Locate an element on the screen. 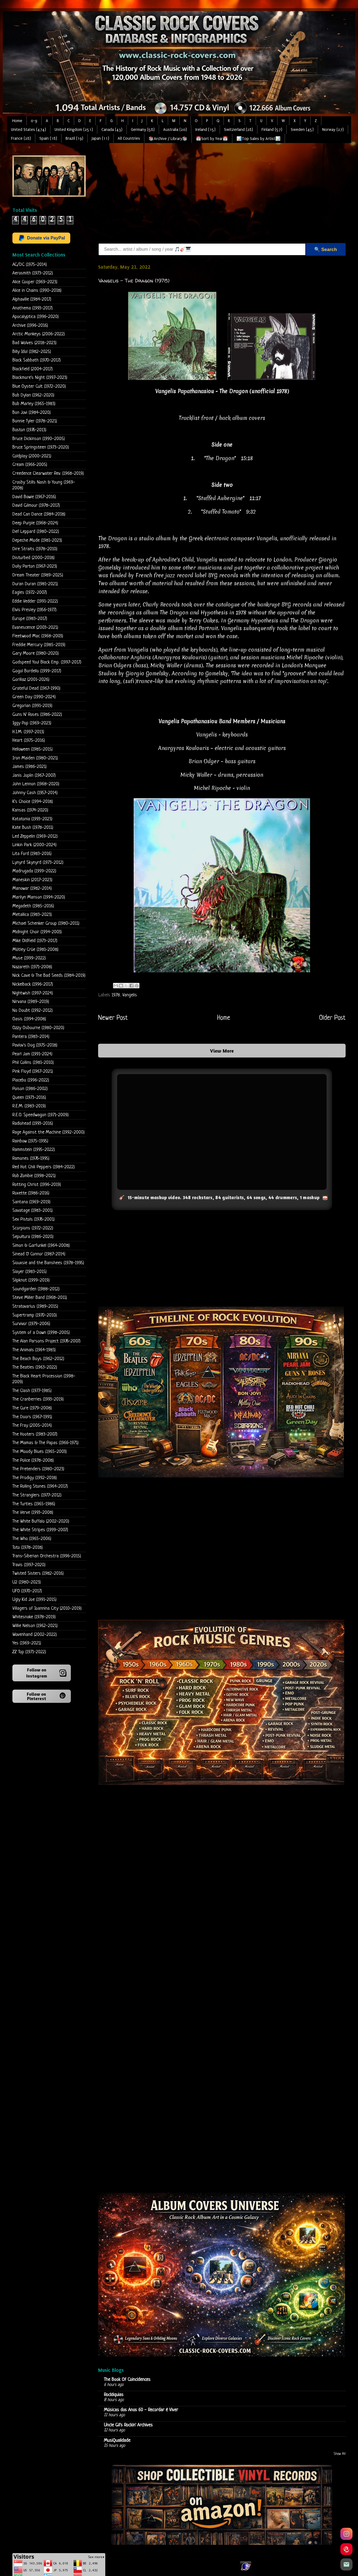  Heart (1975-2016) is located at coordinates (28, 740).